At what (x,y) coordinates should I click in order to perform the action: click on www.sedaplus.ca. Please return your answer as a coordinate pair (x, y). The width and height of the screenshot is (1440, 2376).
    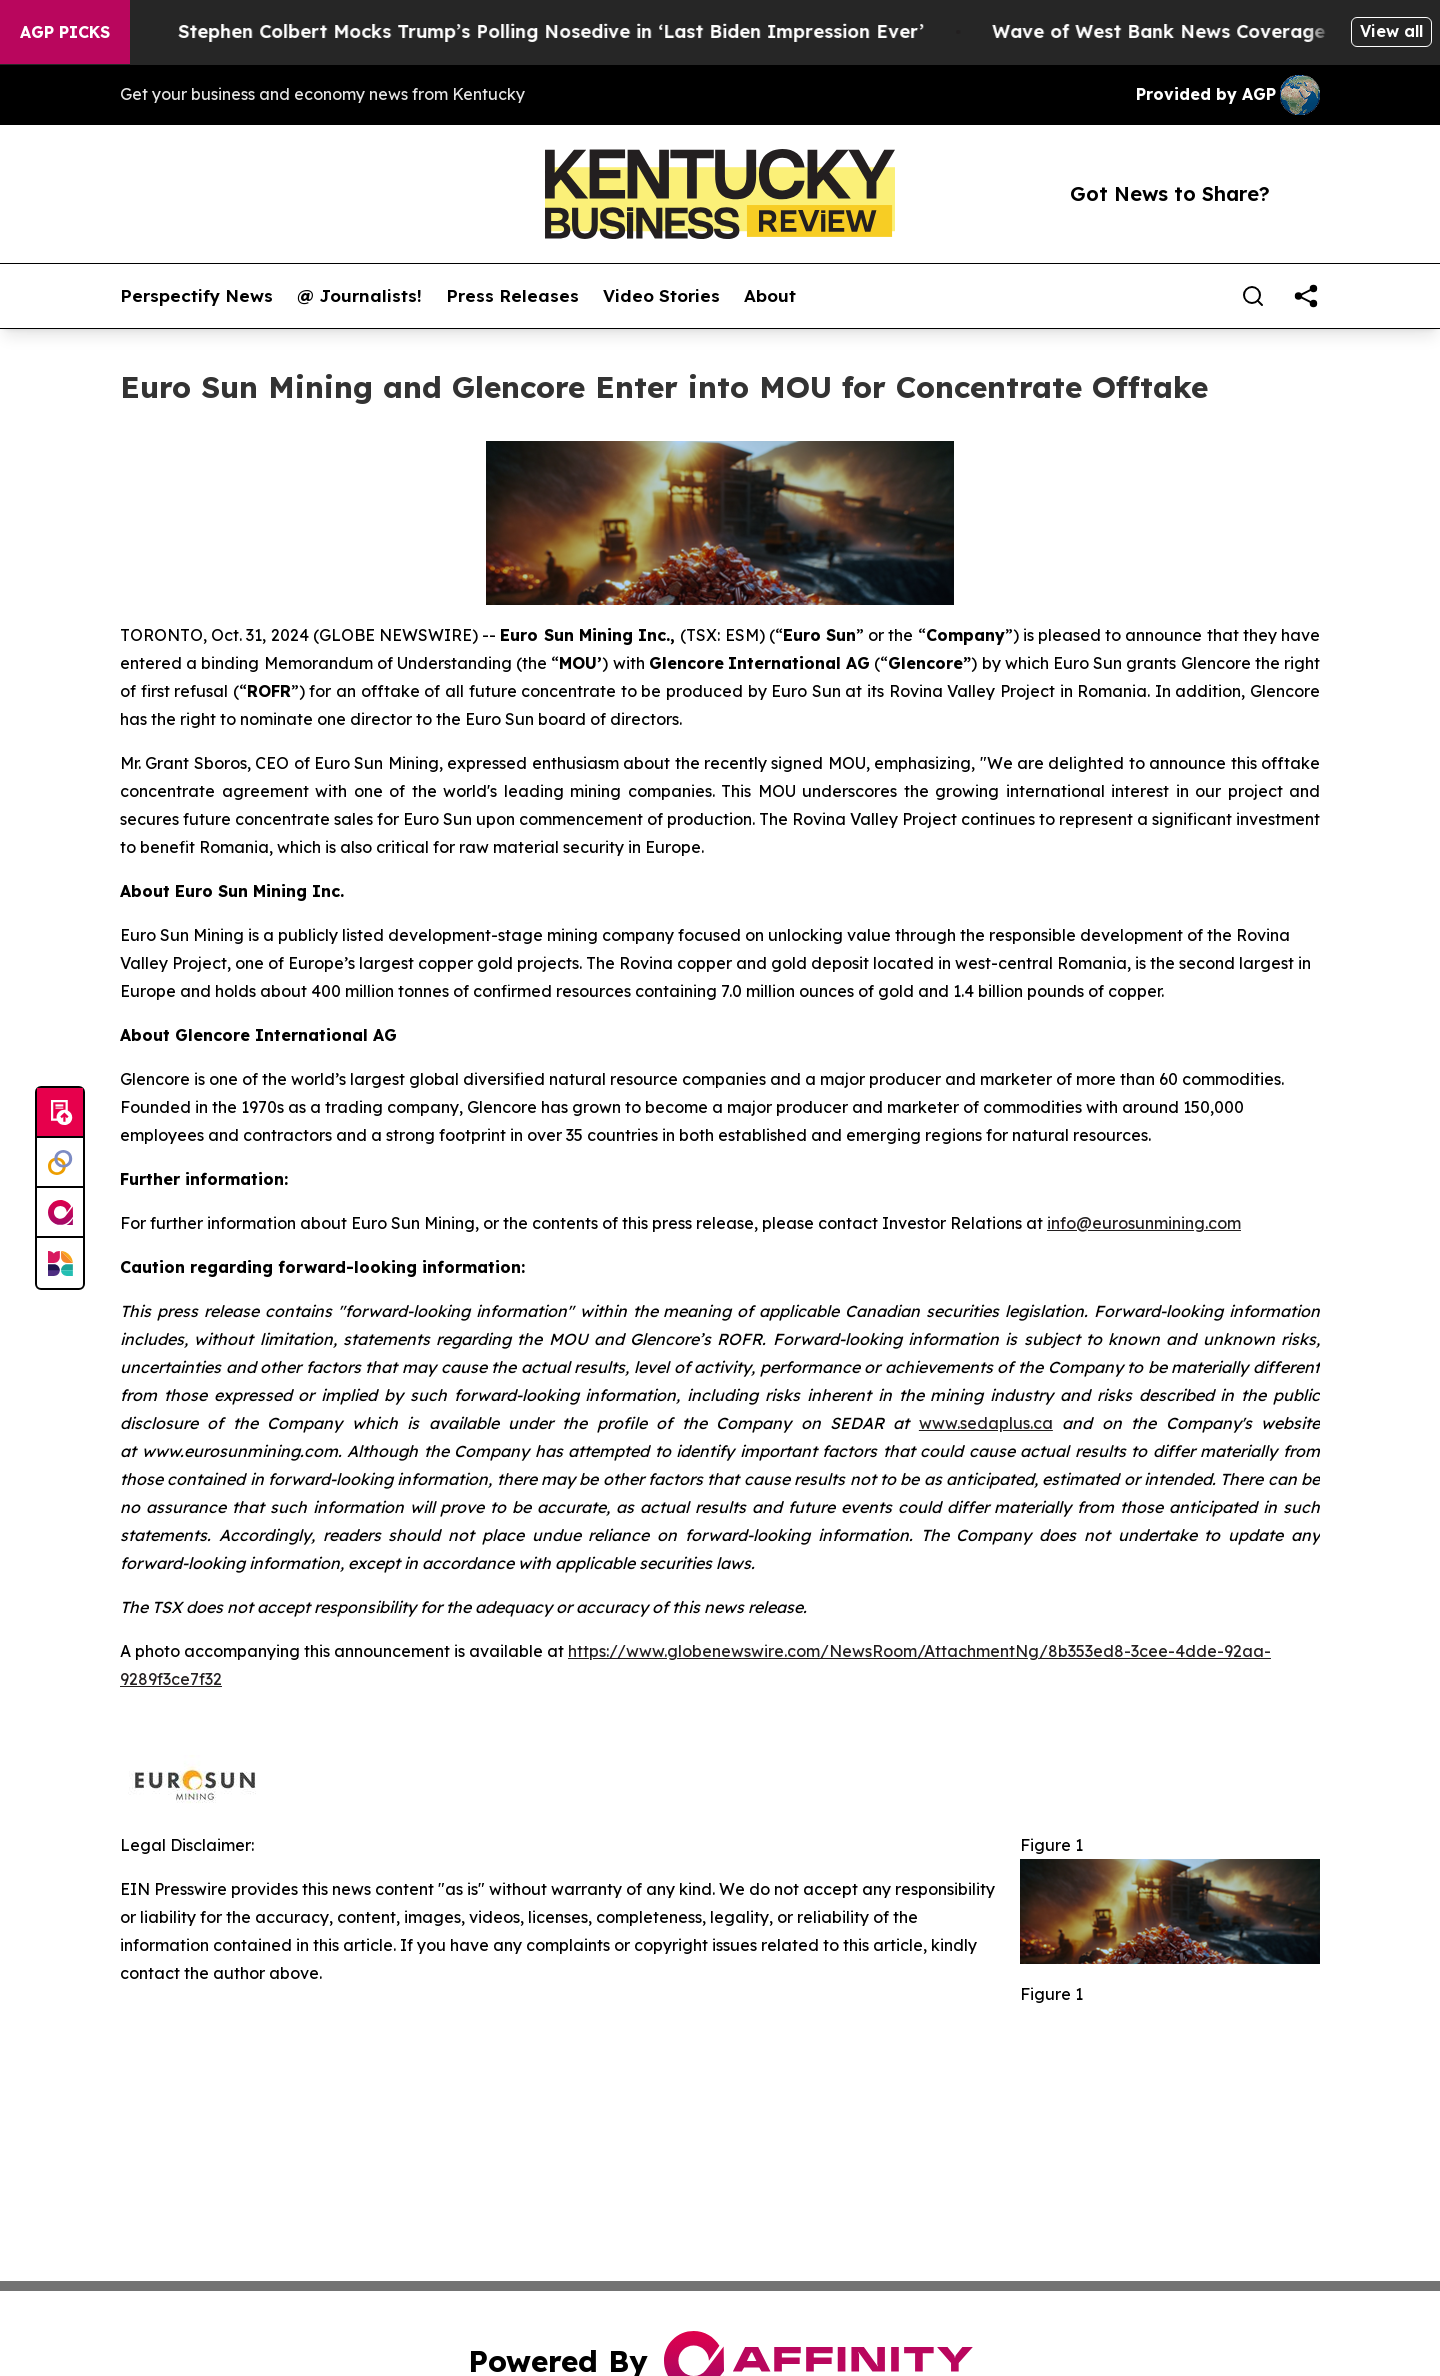
    Looking at the image, I should click on (986, 1423).